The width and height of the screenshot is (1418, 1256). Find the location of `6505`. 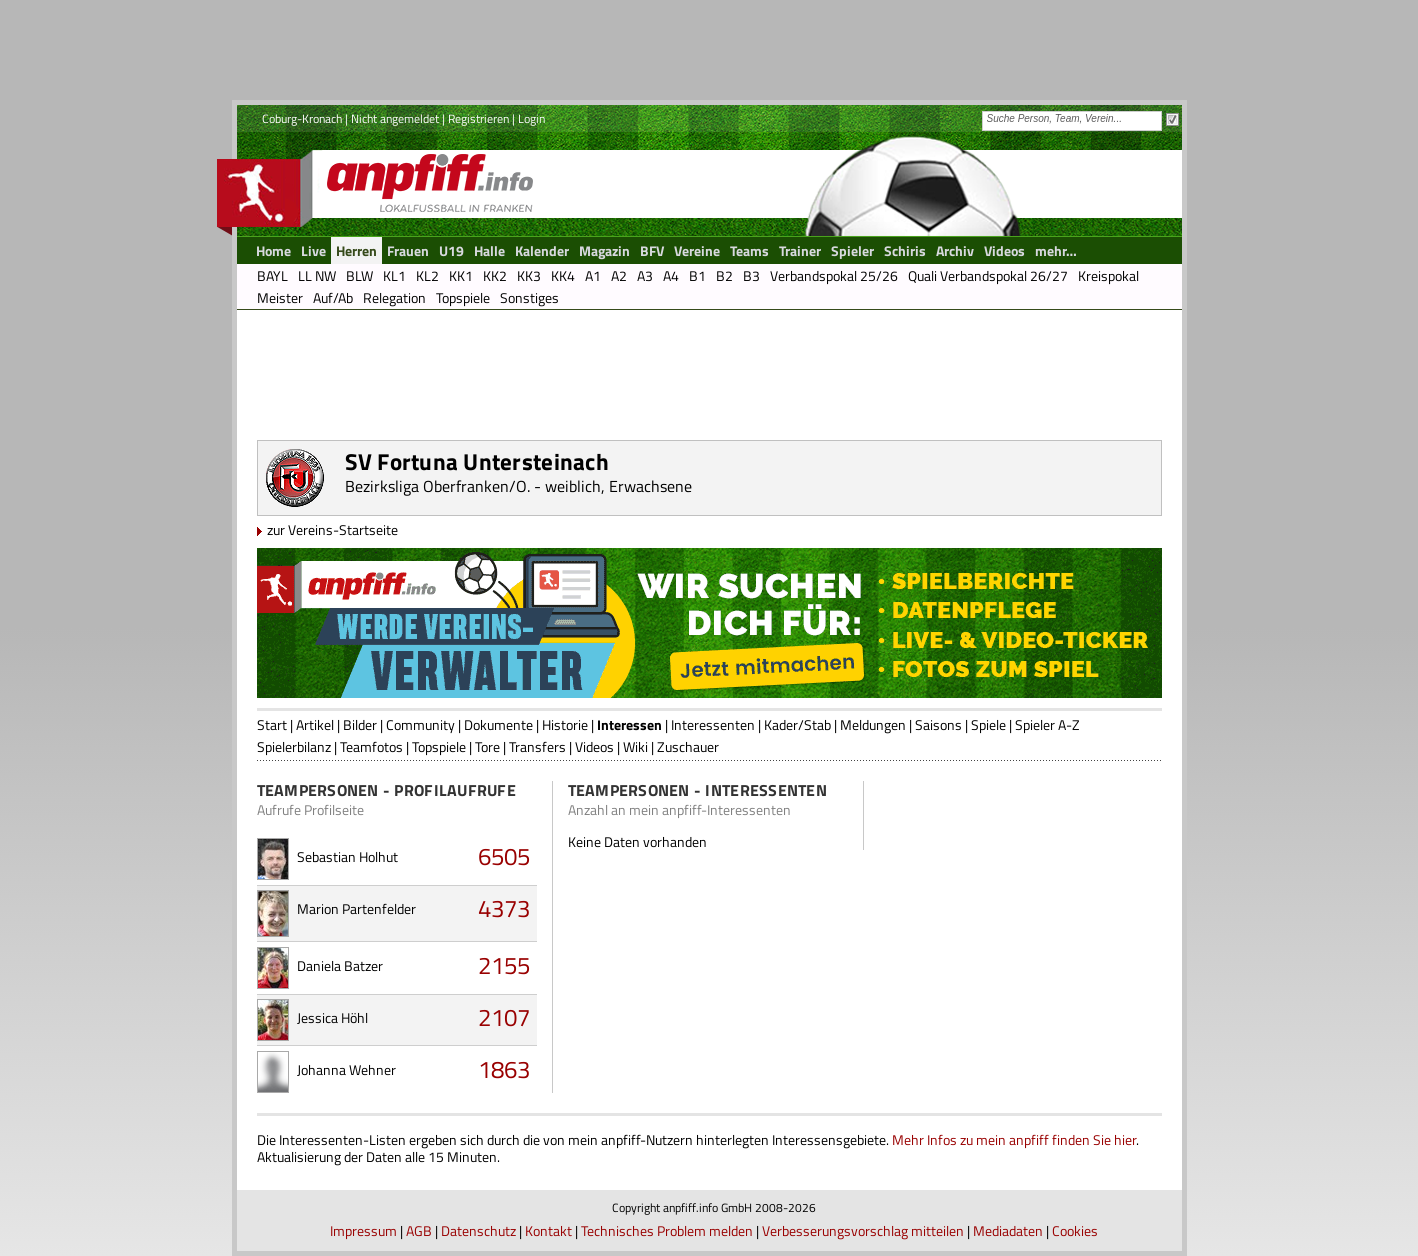

6505 is located at coordinates (504, 856).